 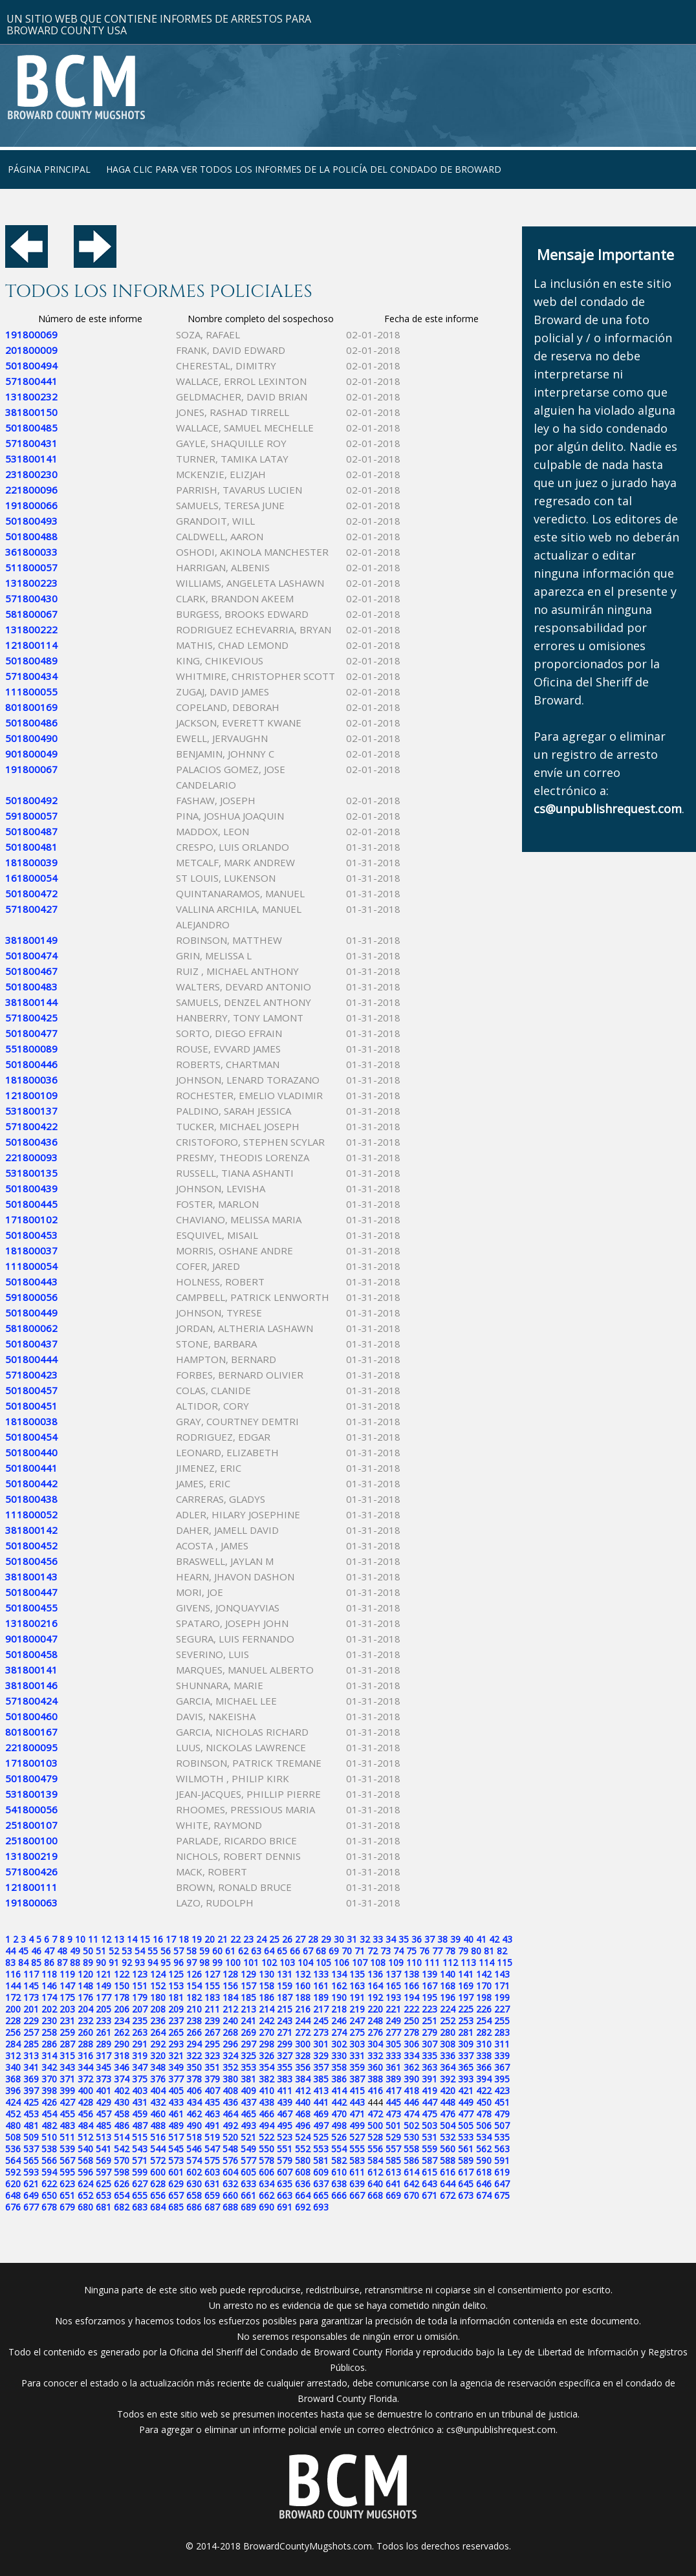 What do you see at coordinates (284, 2079) in the screenshot?
I see `383` at bounding box center [284, 2079].